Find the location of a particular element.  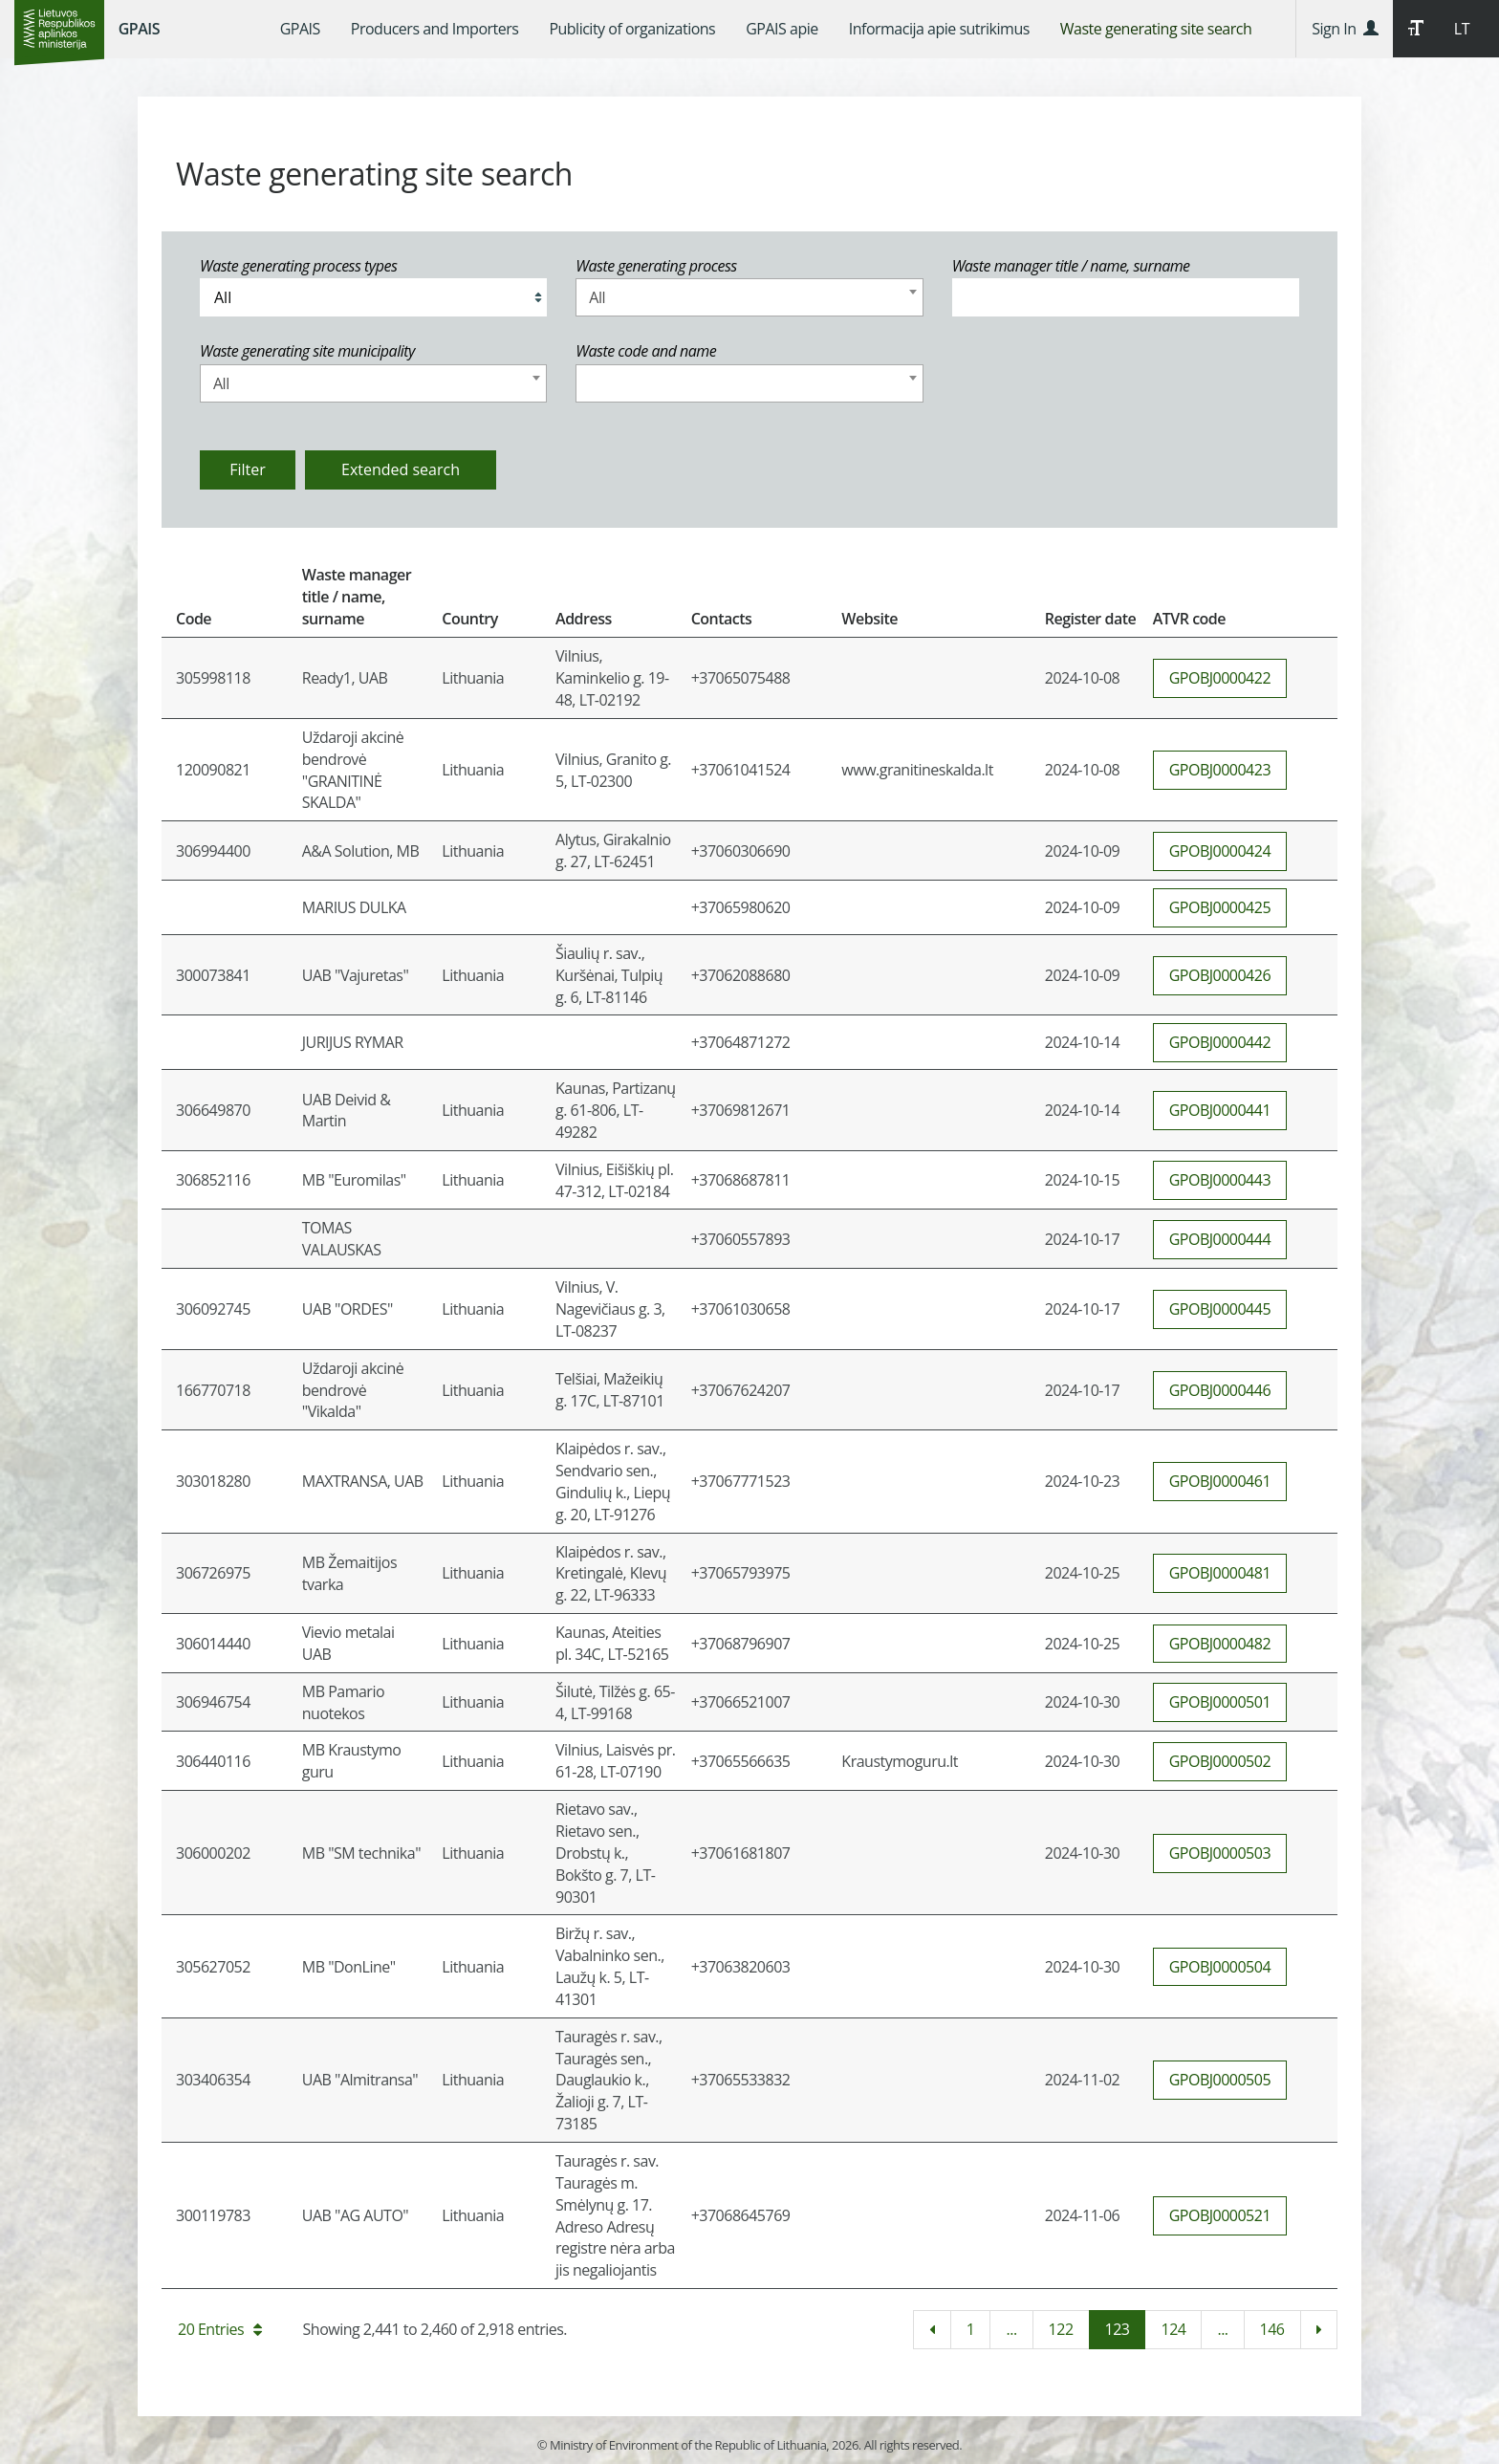

GPOBJ0000501 is located at coordinates (1220, 1701).